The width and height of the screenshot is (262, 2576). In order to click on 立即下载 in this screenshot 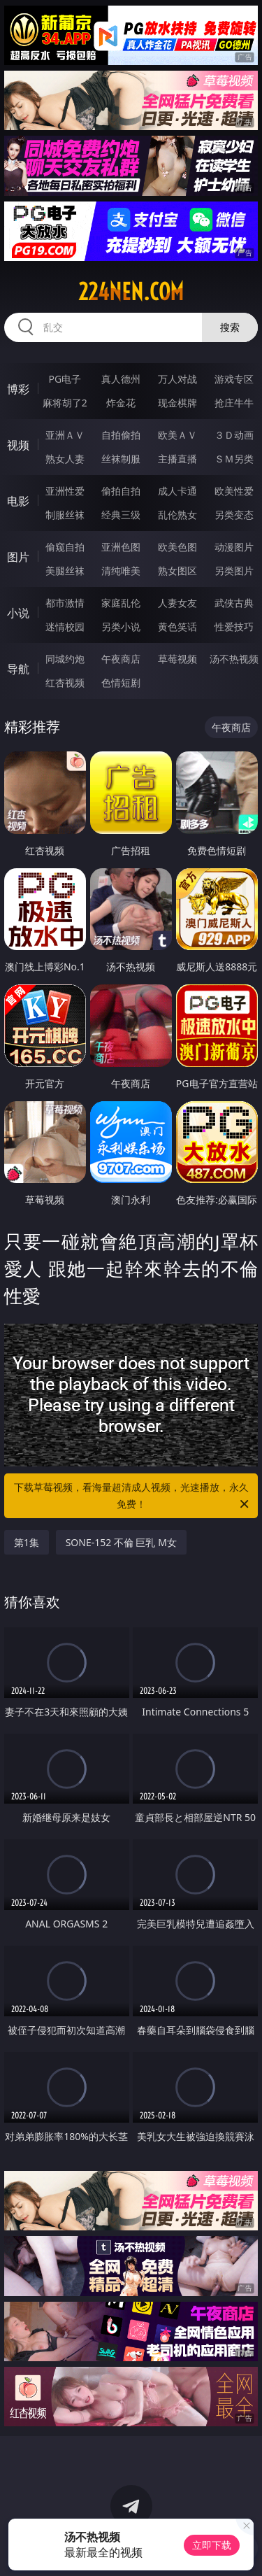, I will do `click(211, 2545)`.